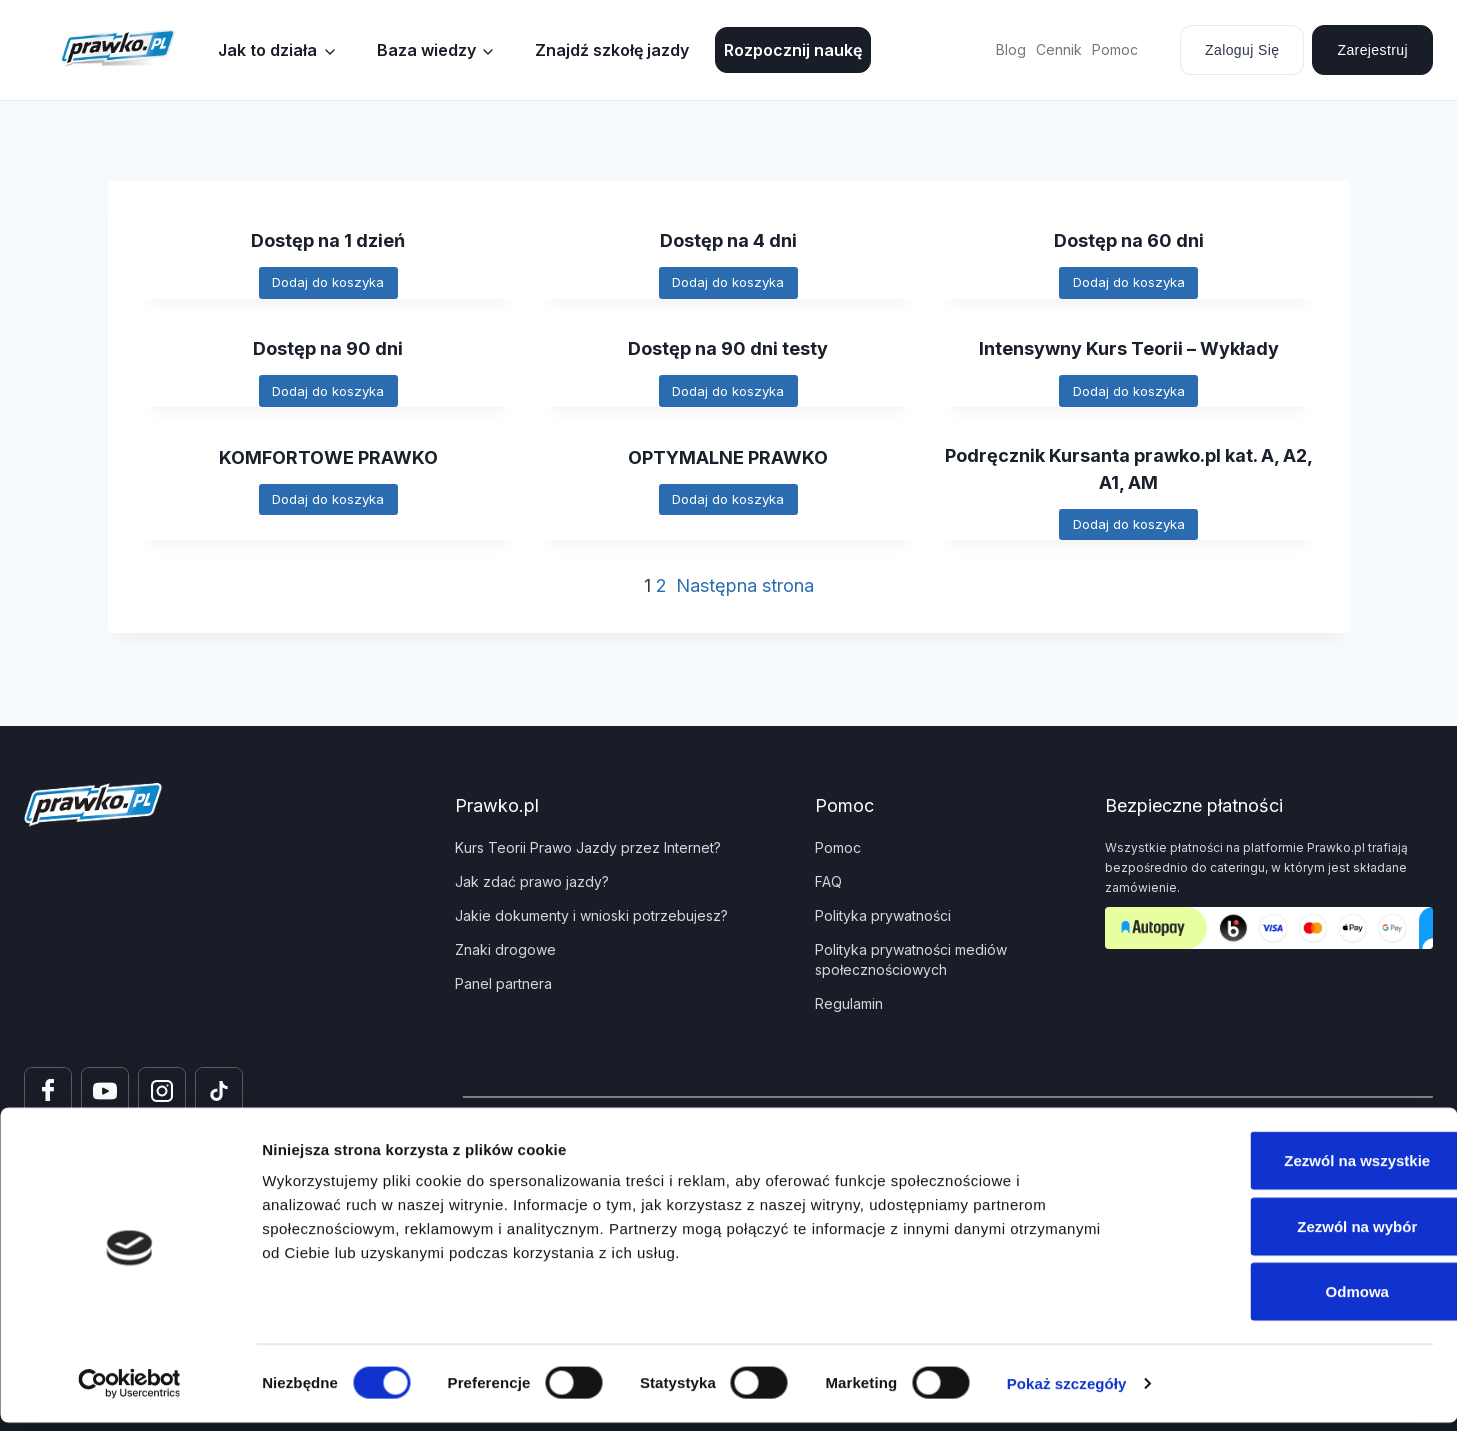 The width and height of the screenshot is (1457, 1431). Describe the element at coordinates (745, 599) in the screenshot. I see `Następna strona` at that location.